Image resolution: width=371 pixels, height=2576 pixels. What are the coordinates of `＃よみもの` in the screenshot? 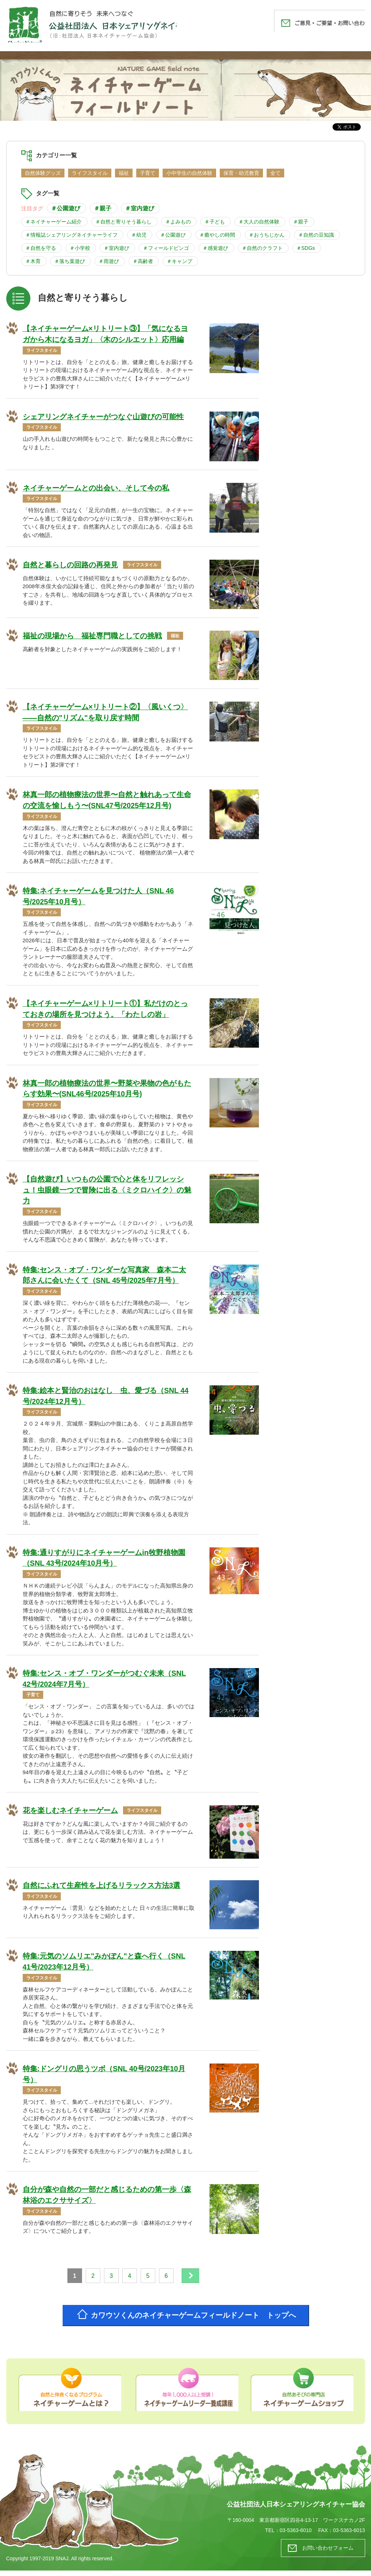 It's located at (178, 222).